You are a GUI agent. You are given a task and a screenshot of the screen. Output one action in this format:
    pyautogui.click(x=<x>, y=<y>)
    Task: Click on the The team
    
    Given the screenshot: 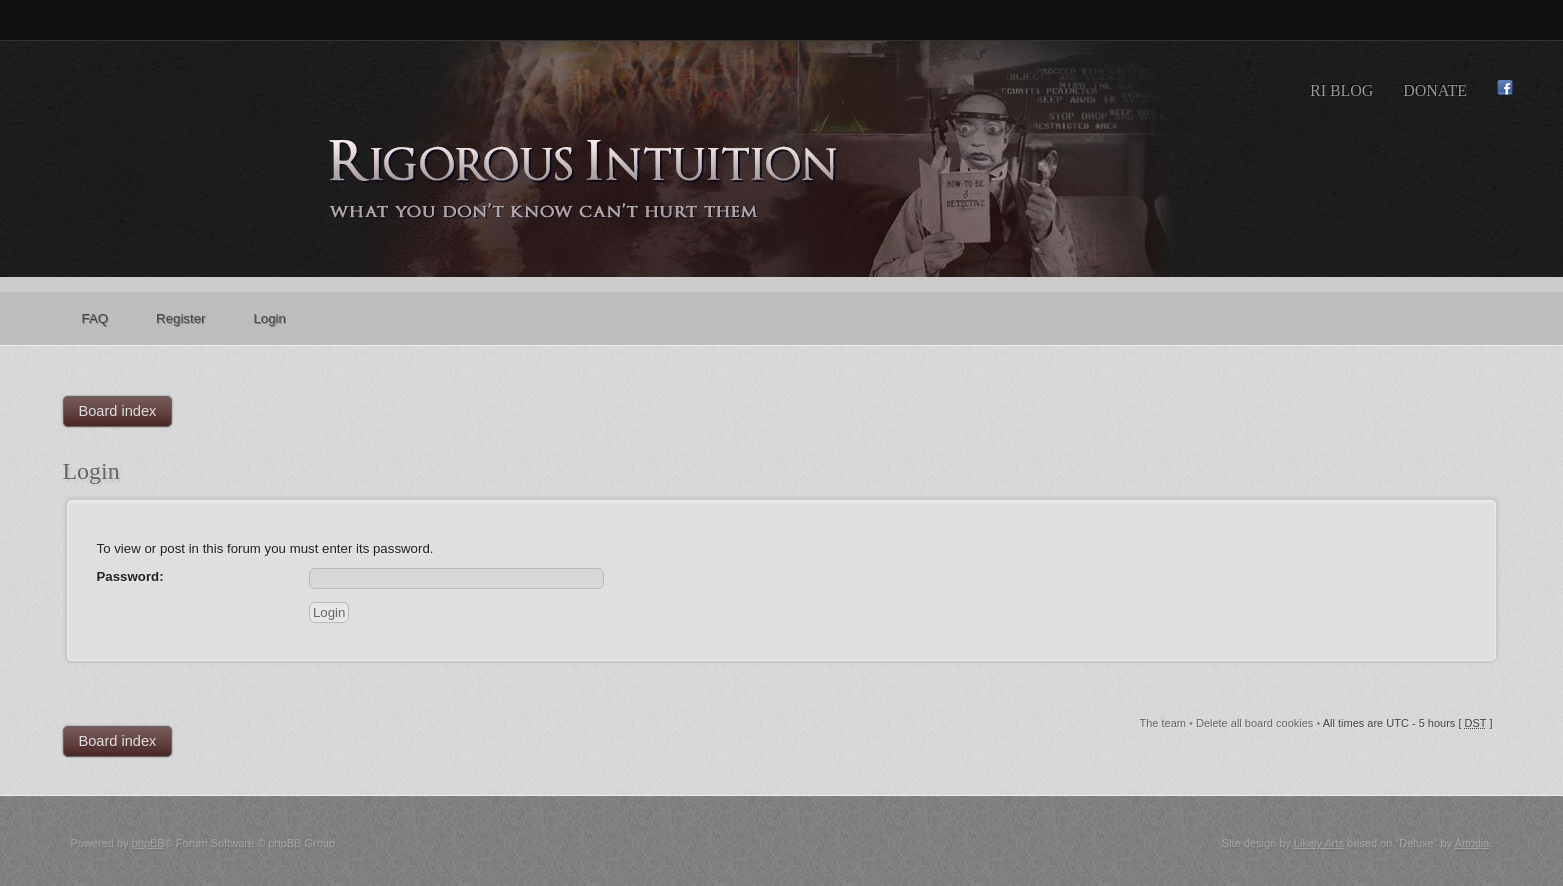 What is the action you would take?
    pyautogui.click(x=1163, y=723)
    